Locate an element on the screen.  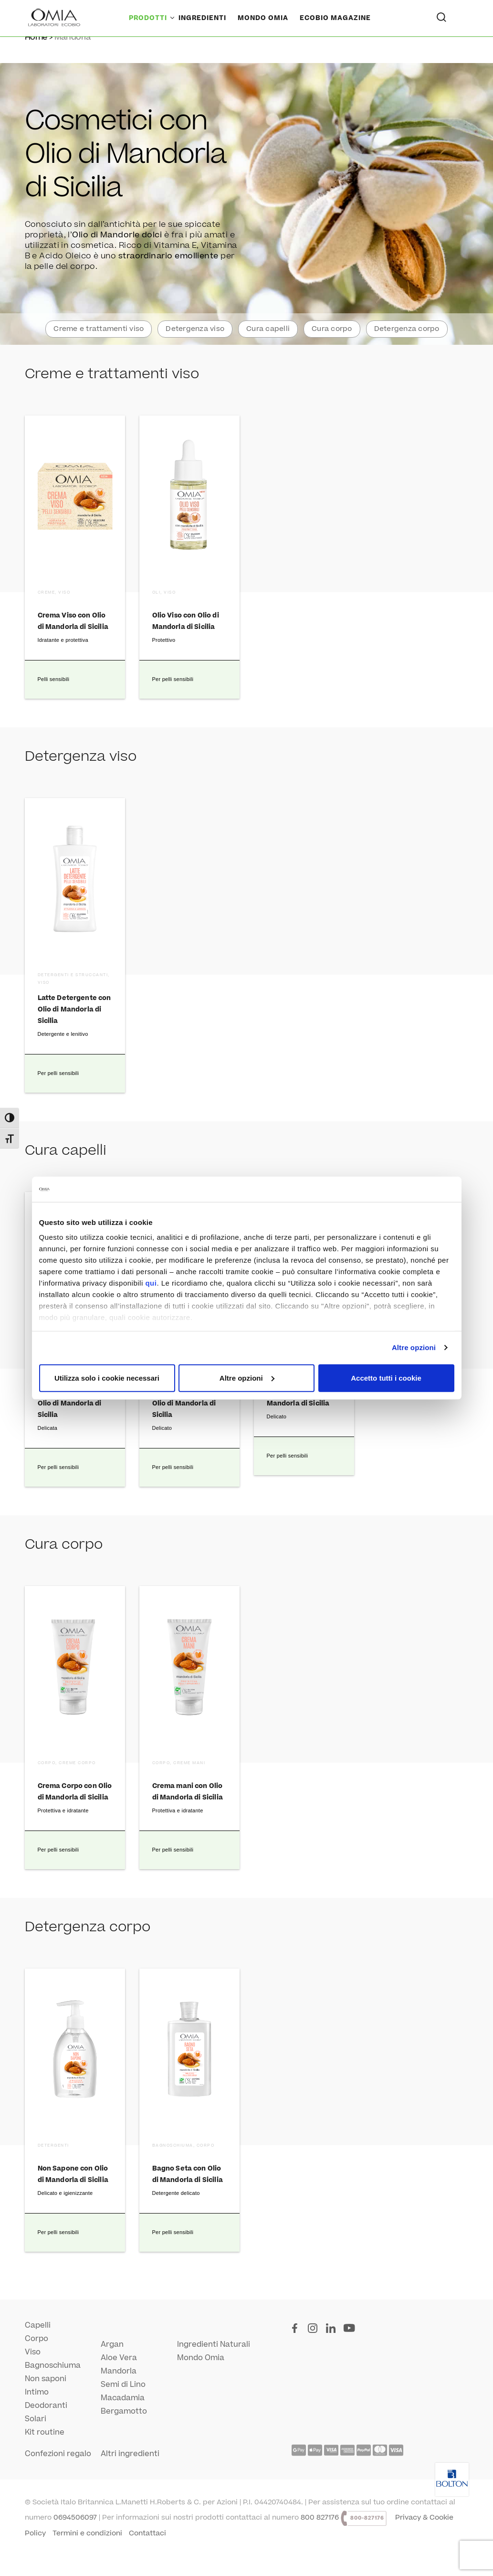
Mandorla is located at coordinates (118, 2371).